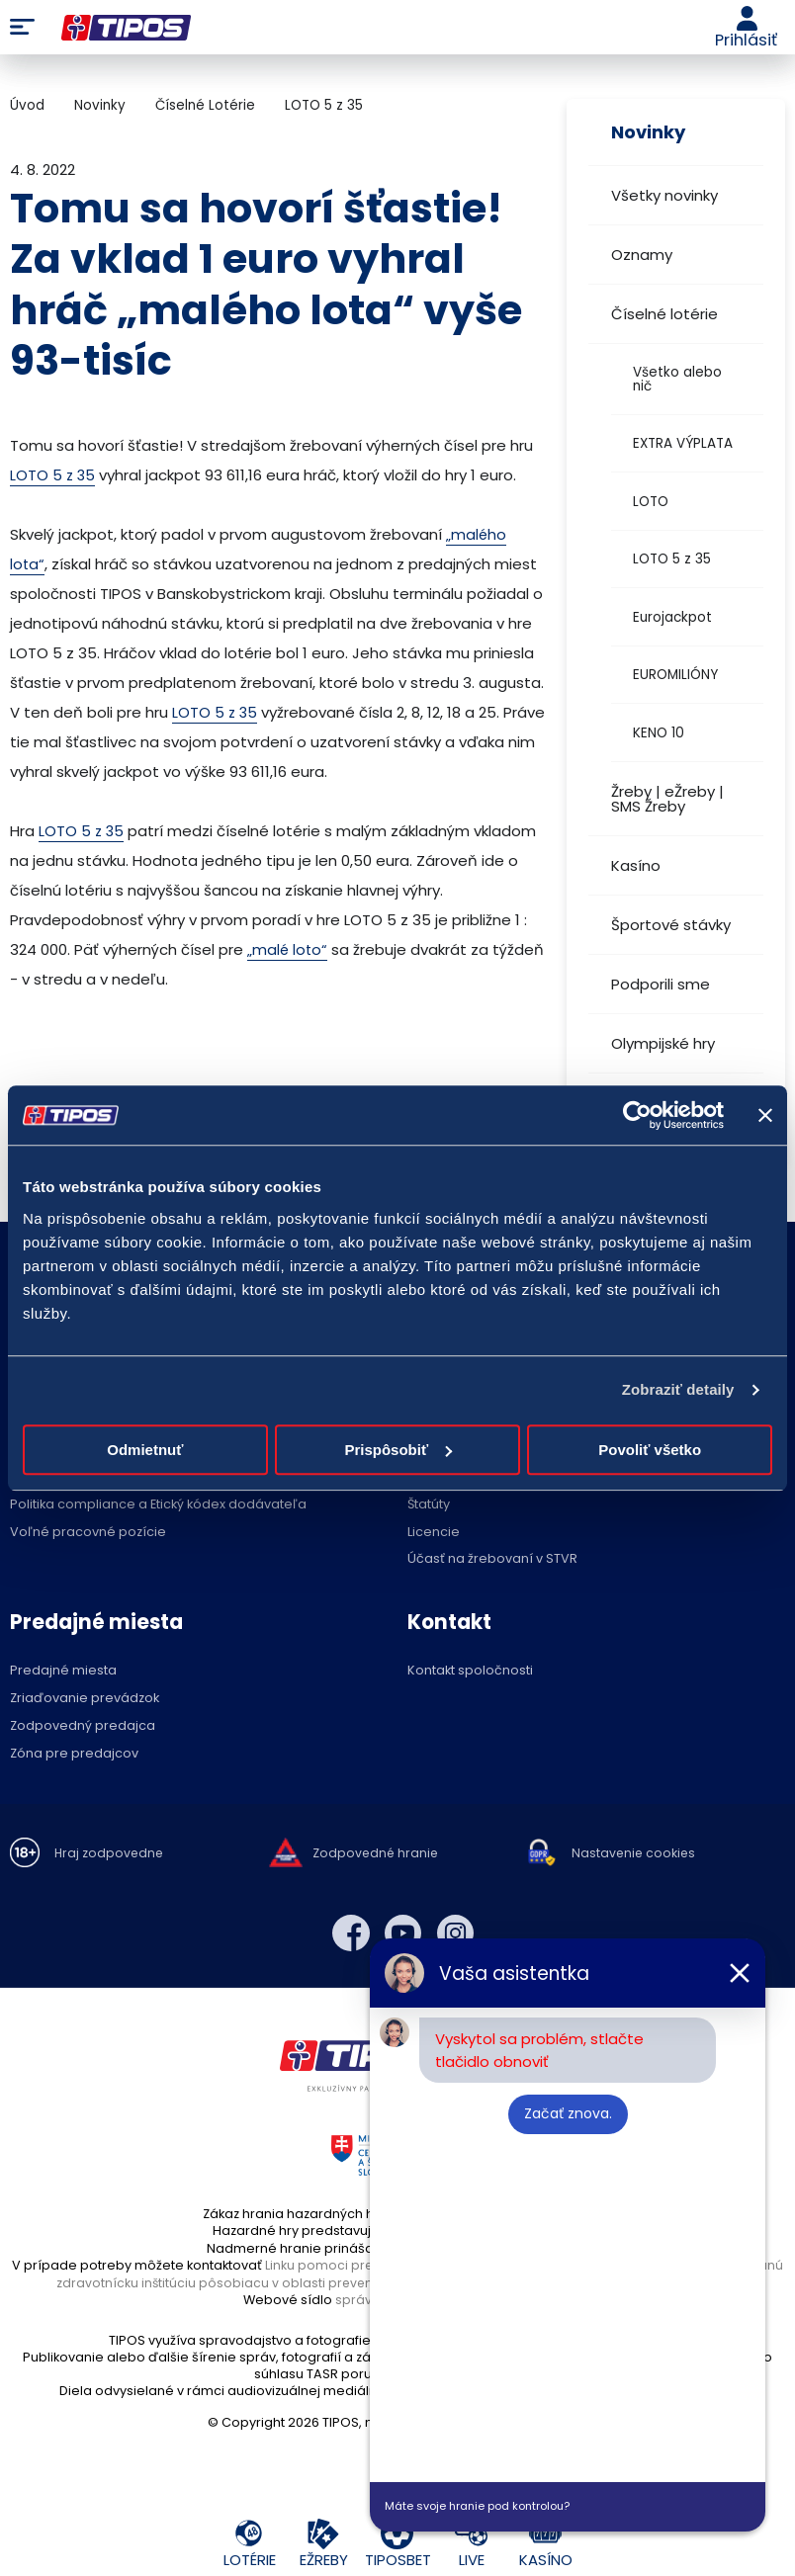  Describe the element at coordinates (84, 1698) in the screenshot. I see `Zriaďovanie prevádzok` at that location.